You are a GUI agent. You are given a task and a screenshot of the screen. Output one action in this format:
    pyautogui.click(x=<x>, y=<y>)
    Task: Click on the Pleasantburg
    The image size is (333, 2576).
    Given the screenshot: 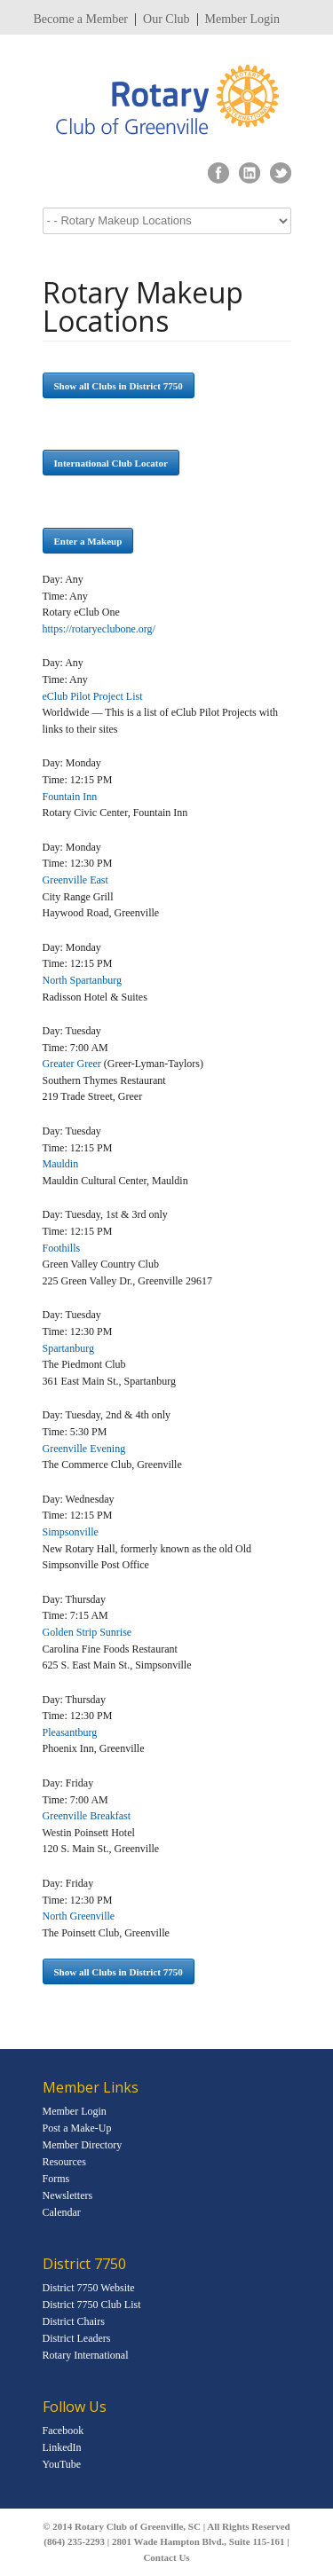 What is the action you would take?
    pyautogui.click(x=70, y=1732)
    